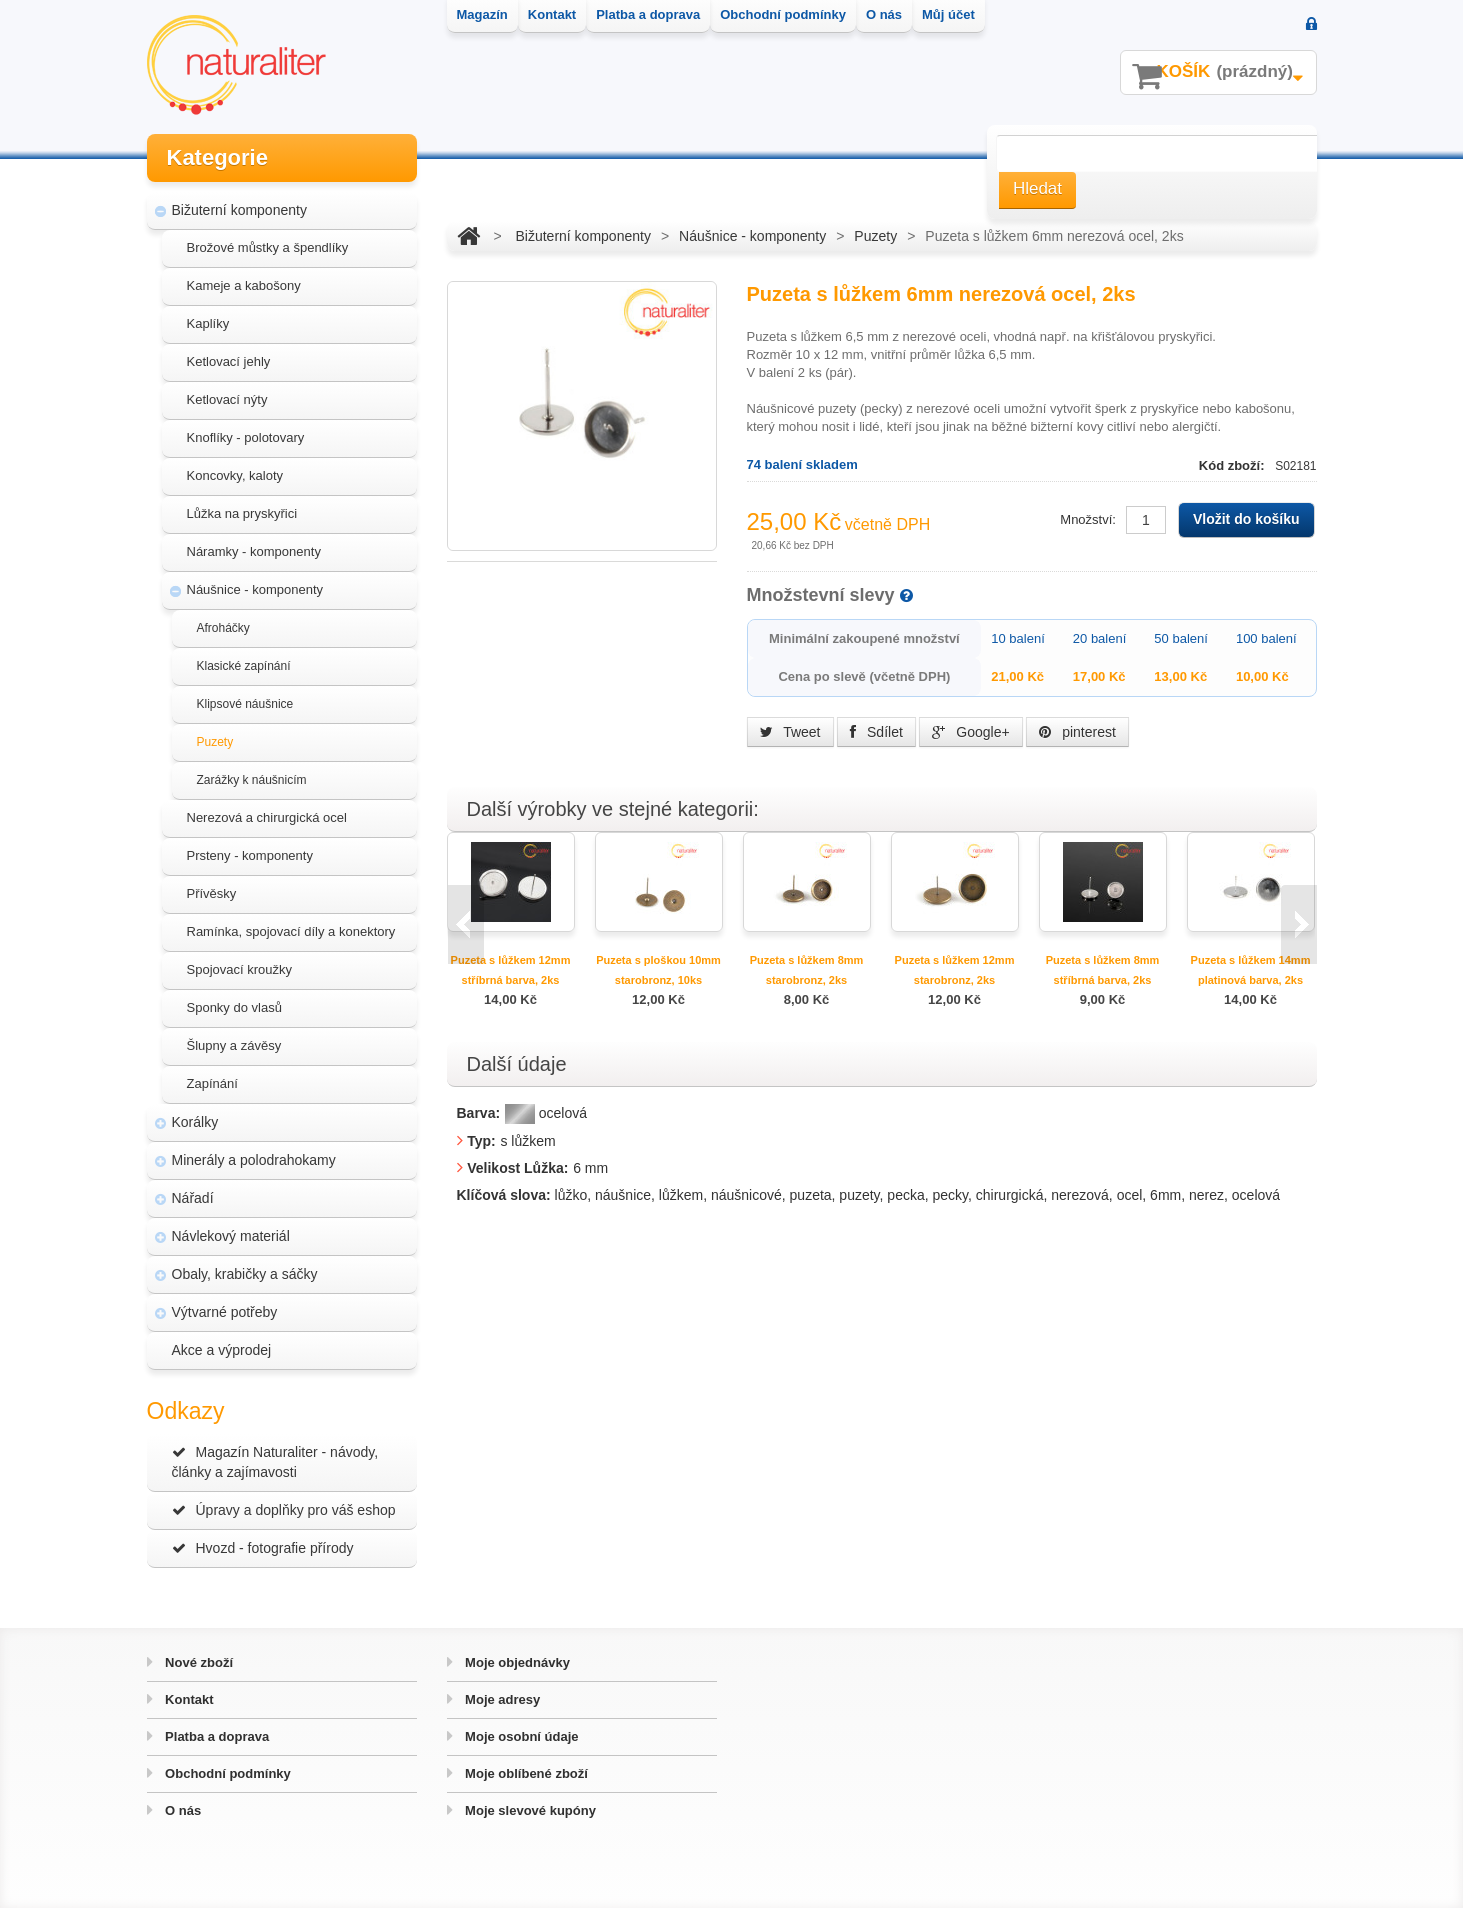 The width and height of the screenshot is (1463, 1908). I want to click on Tweet, so click(790, 732).